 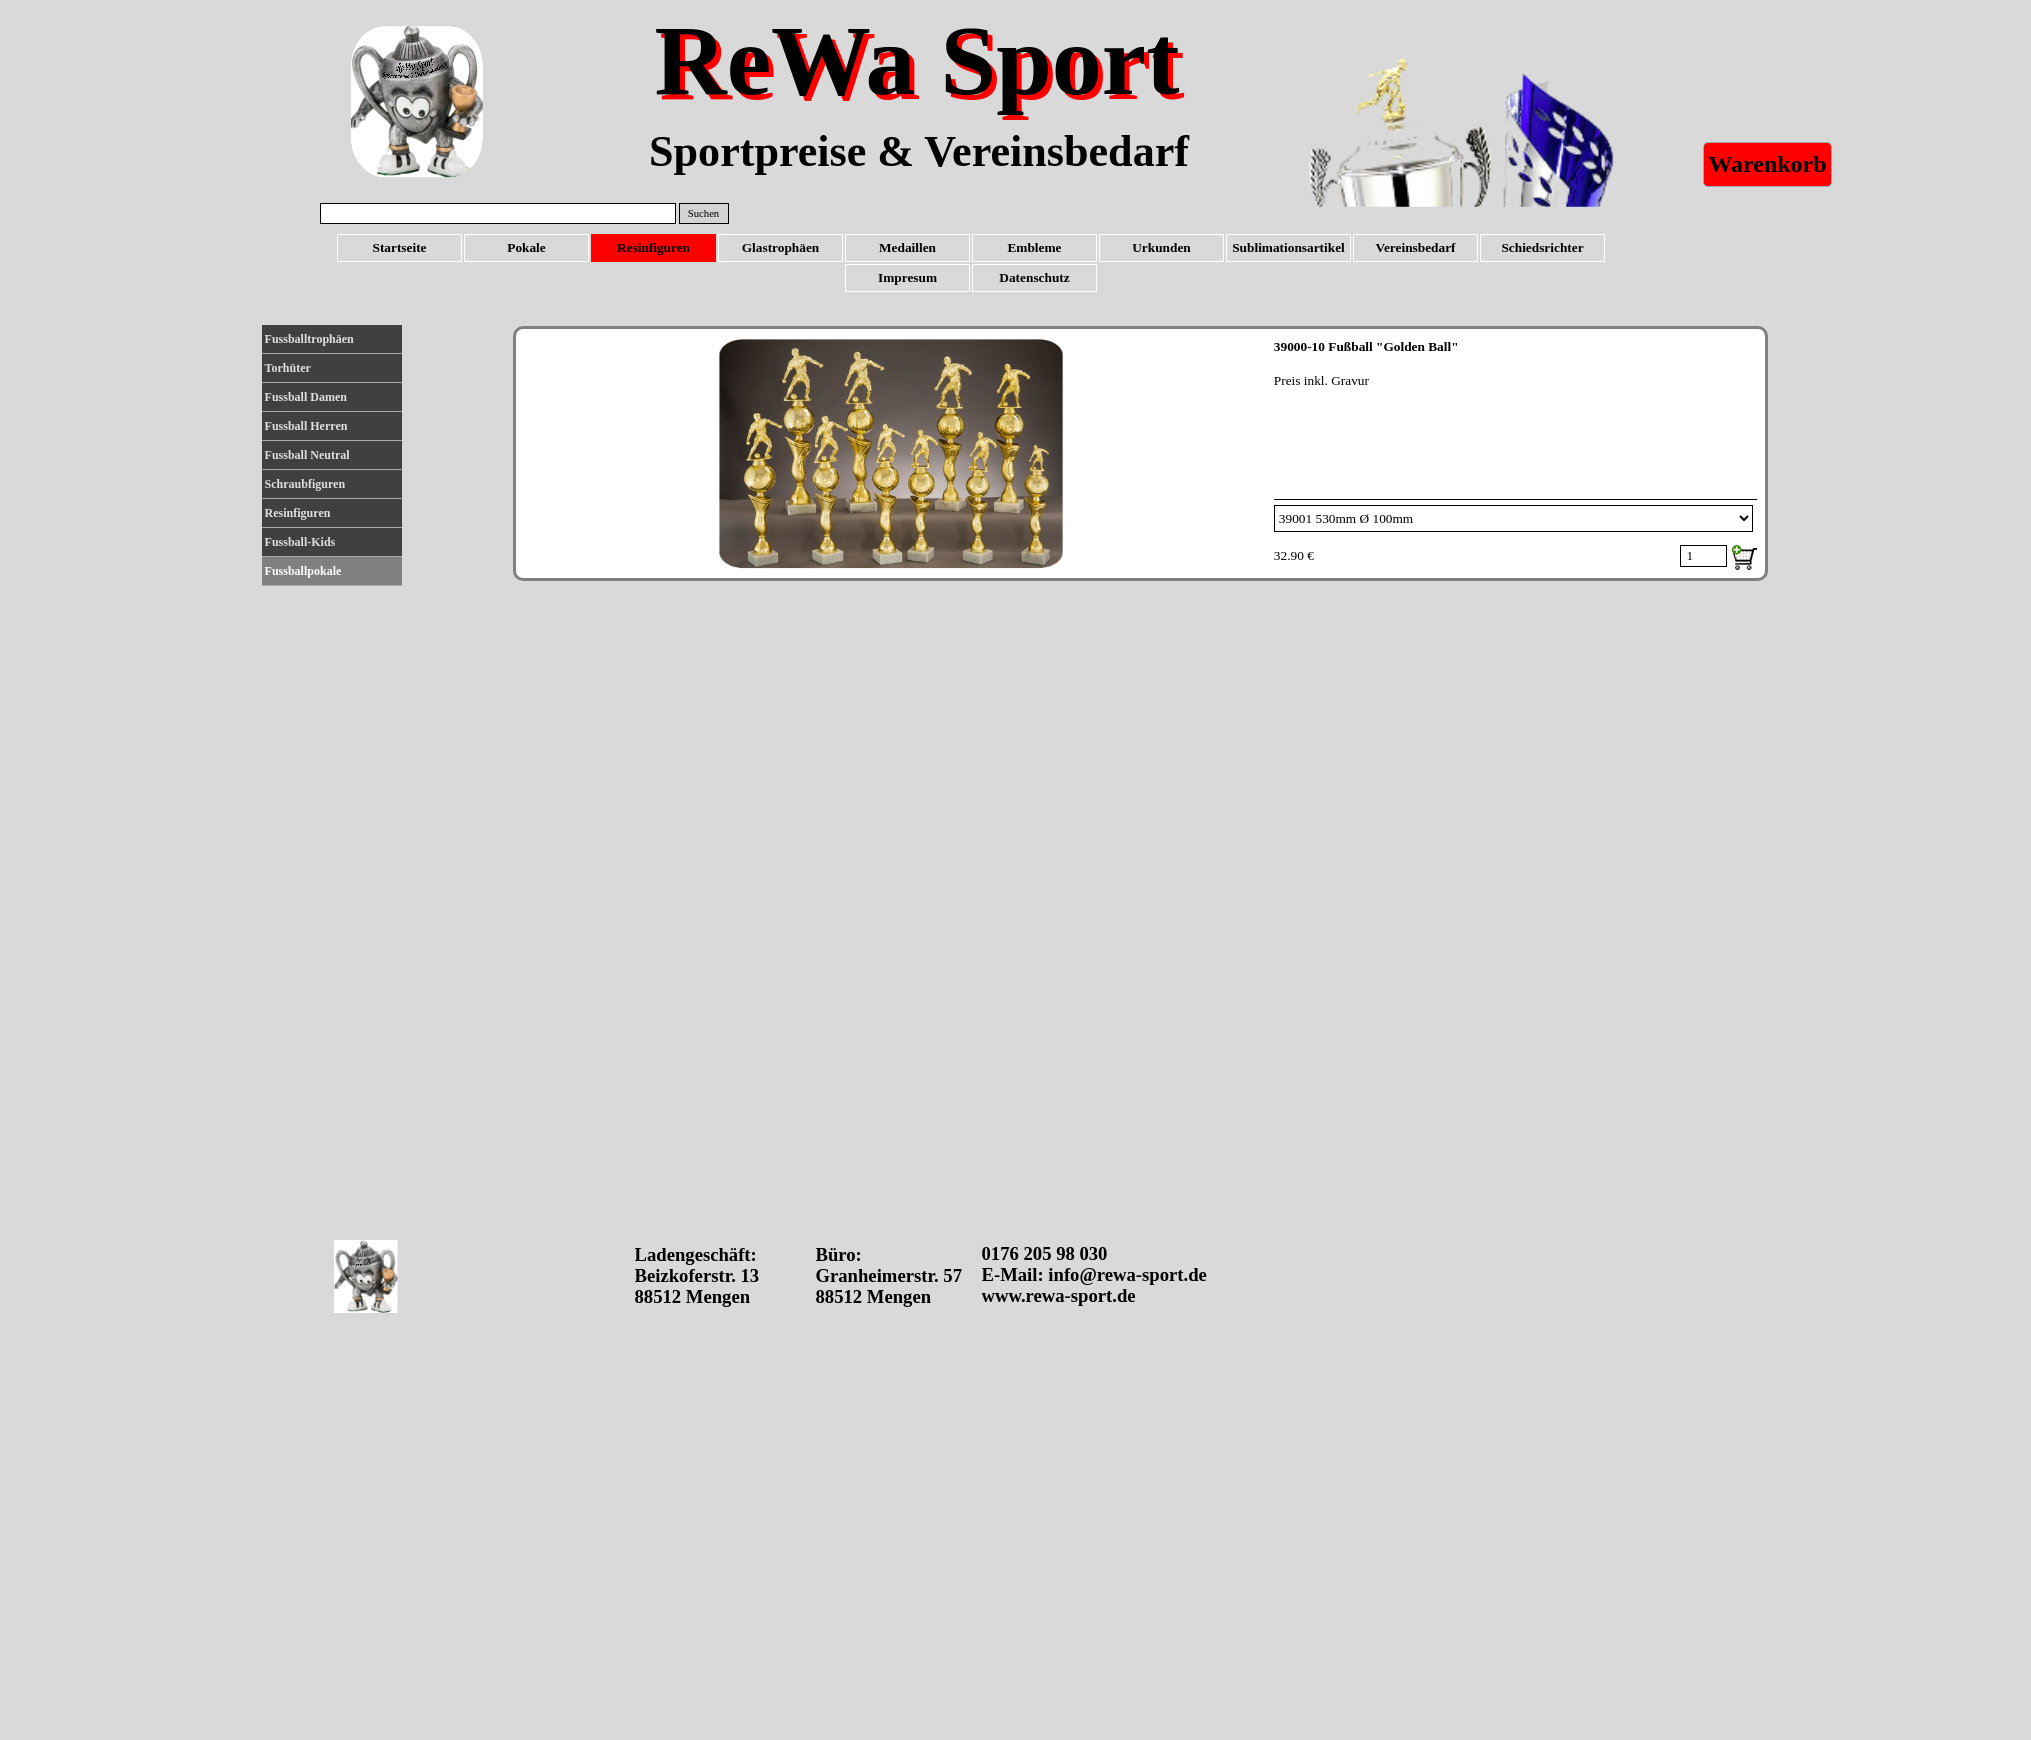 What do you see at coordinates (306, 426) in the screenshot?
I see `Fussball Herren` at bounding box center [306, 426].